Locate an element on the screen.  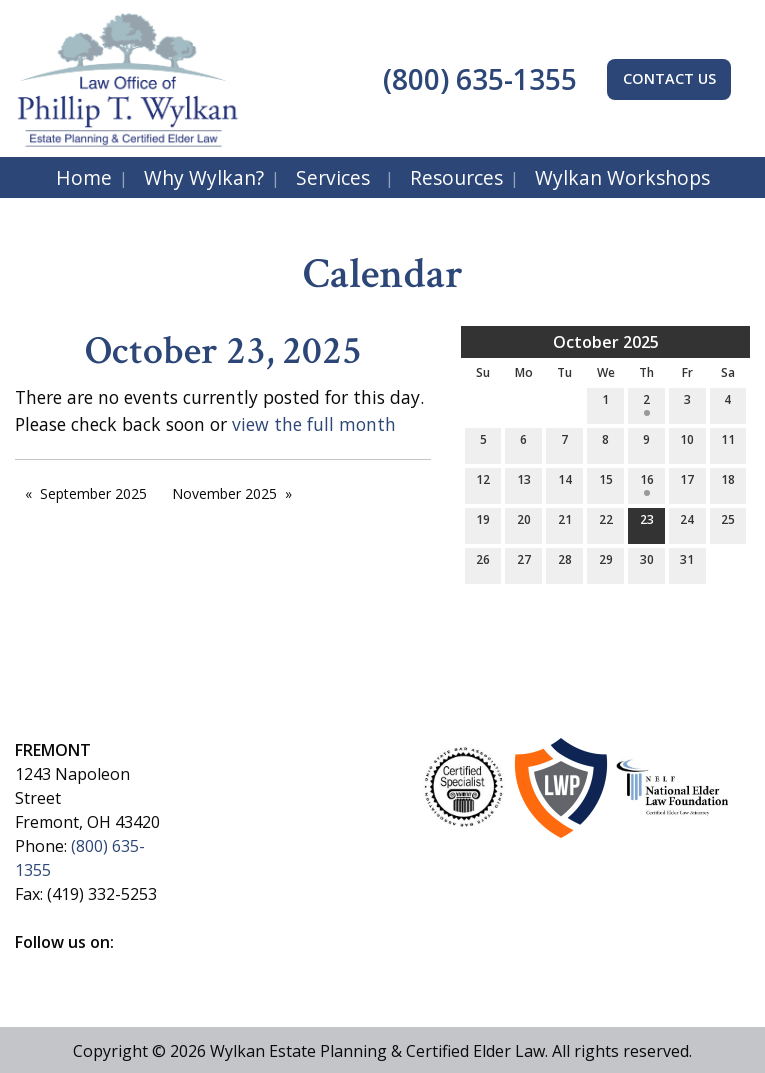
view the full month is located at coordinates (314, 424).